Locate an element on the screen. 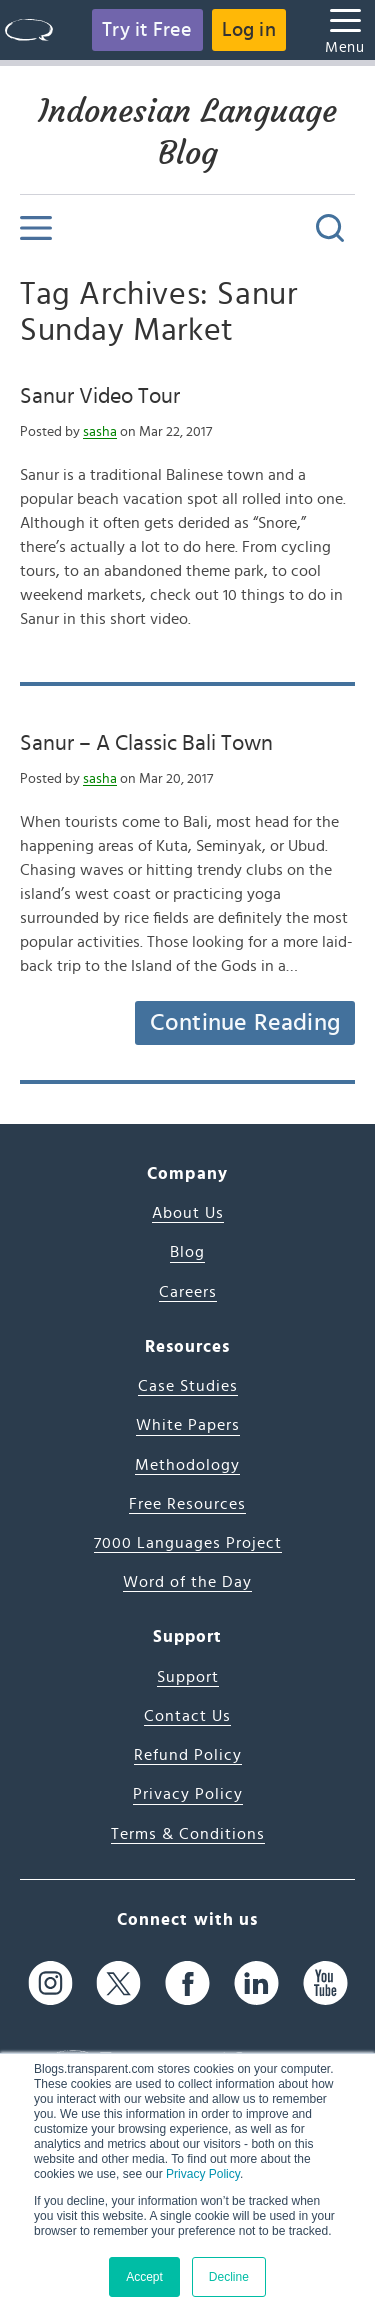  About Us is located at coordinates (188, 1213).